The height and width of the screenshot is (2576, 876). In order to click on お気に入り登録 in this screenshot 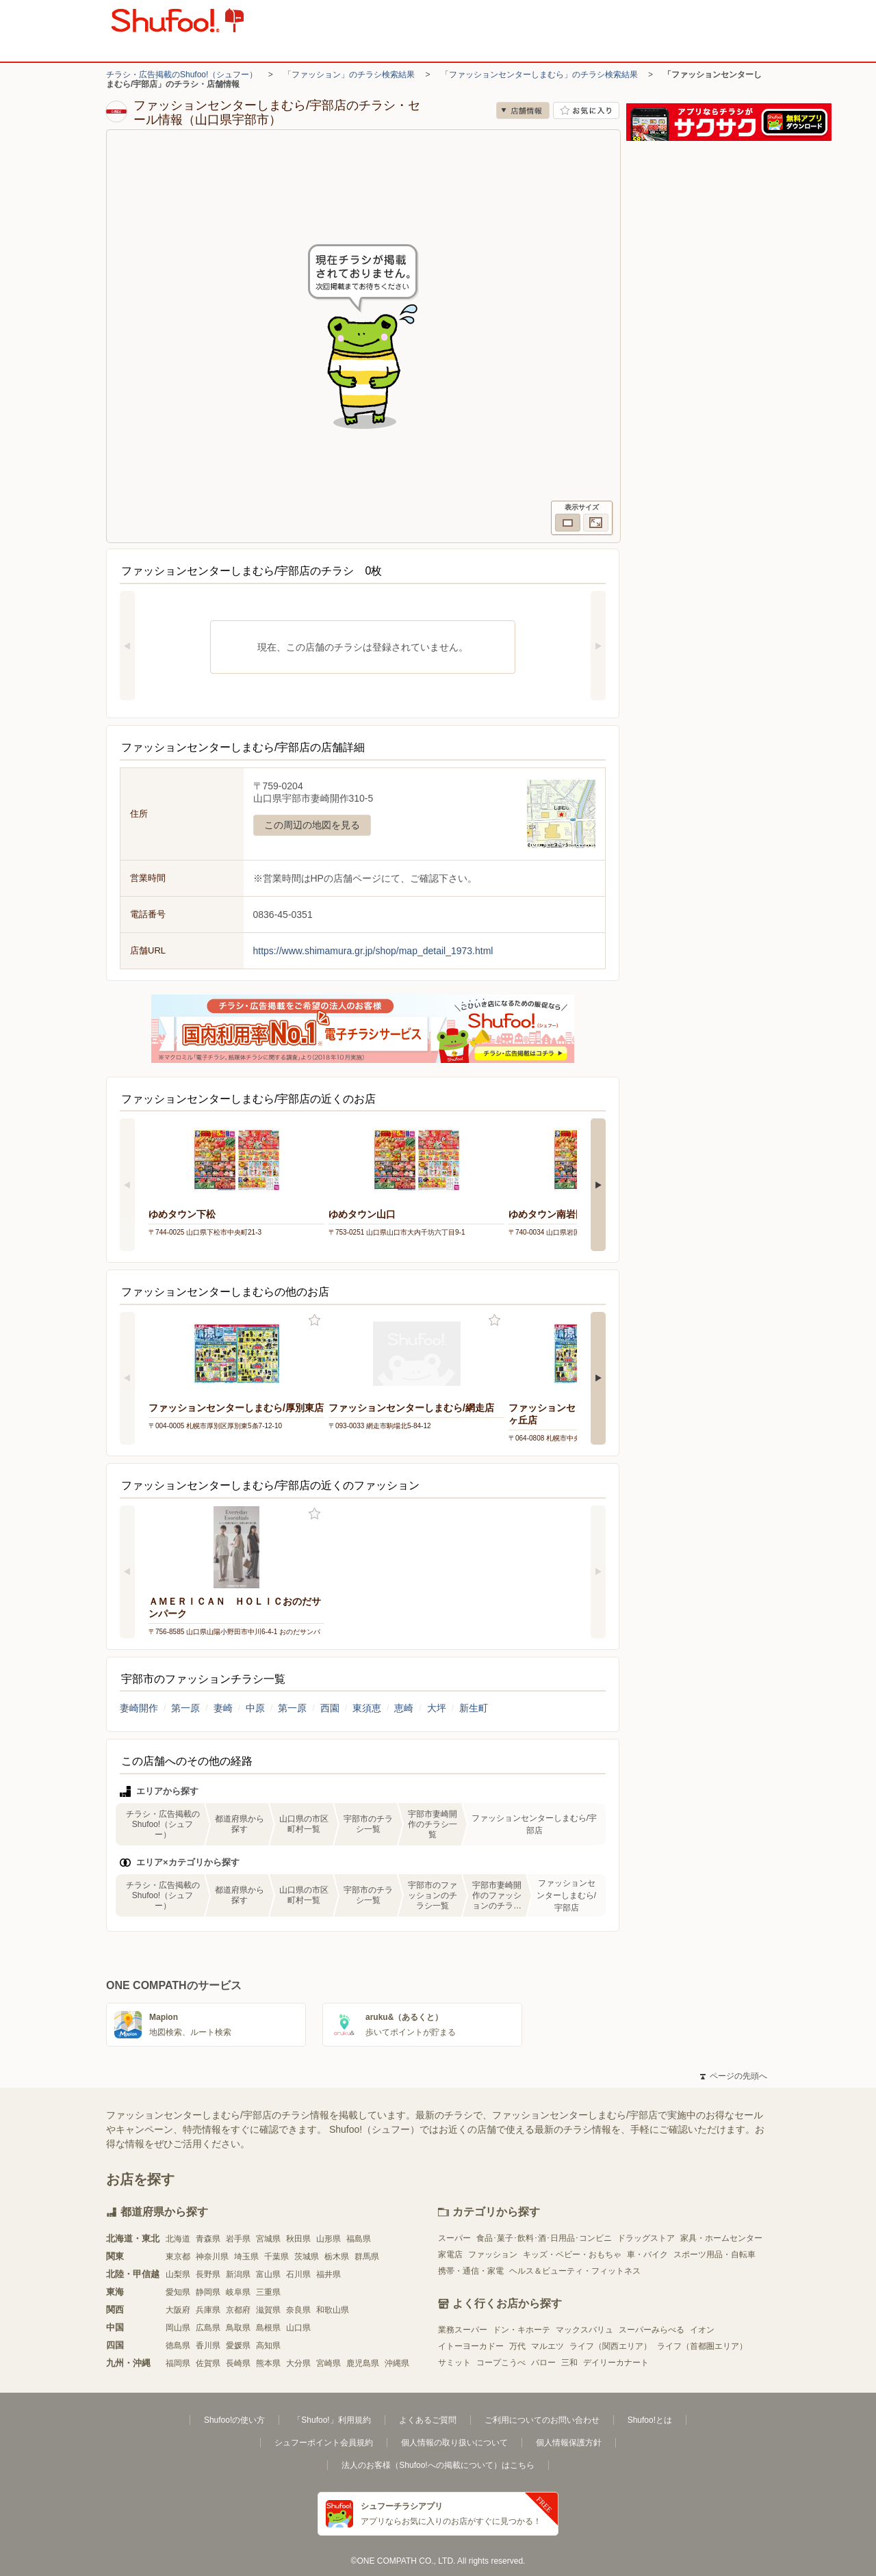, I will do `click(314, 1320)`.